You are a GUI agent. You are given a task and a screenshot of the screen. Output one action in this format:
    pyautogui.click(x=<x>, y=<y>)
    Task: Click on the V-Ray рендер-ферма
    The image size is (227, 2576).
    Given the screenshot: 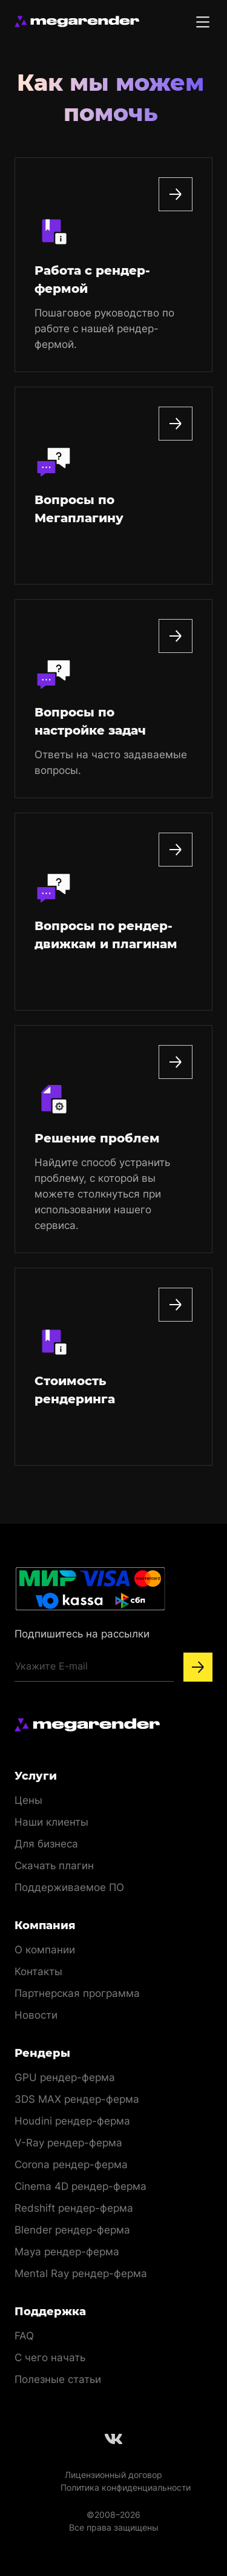 What is the action you would take?
    pyautogui.click(x=68, y=2143)
    